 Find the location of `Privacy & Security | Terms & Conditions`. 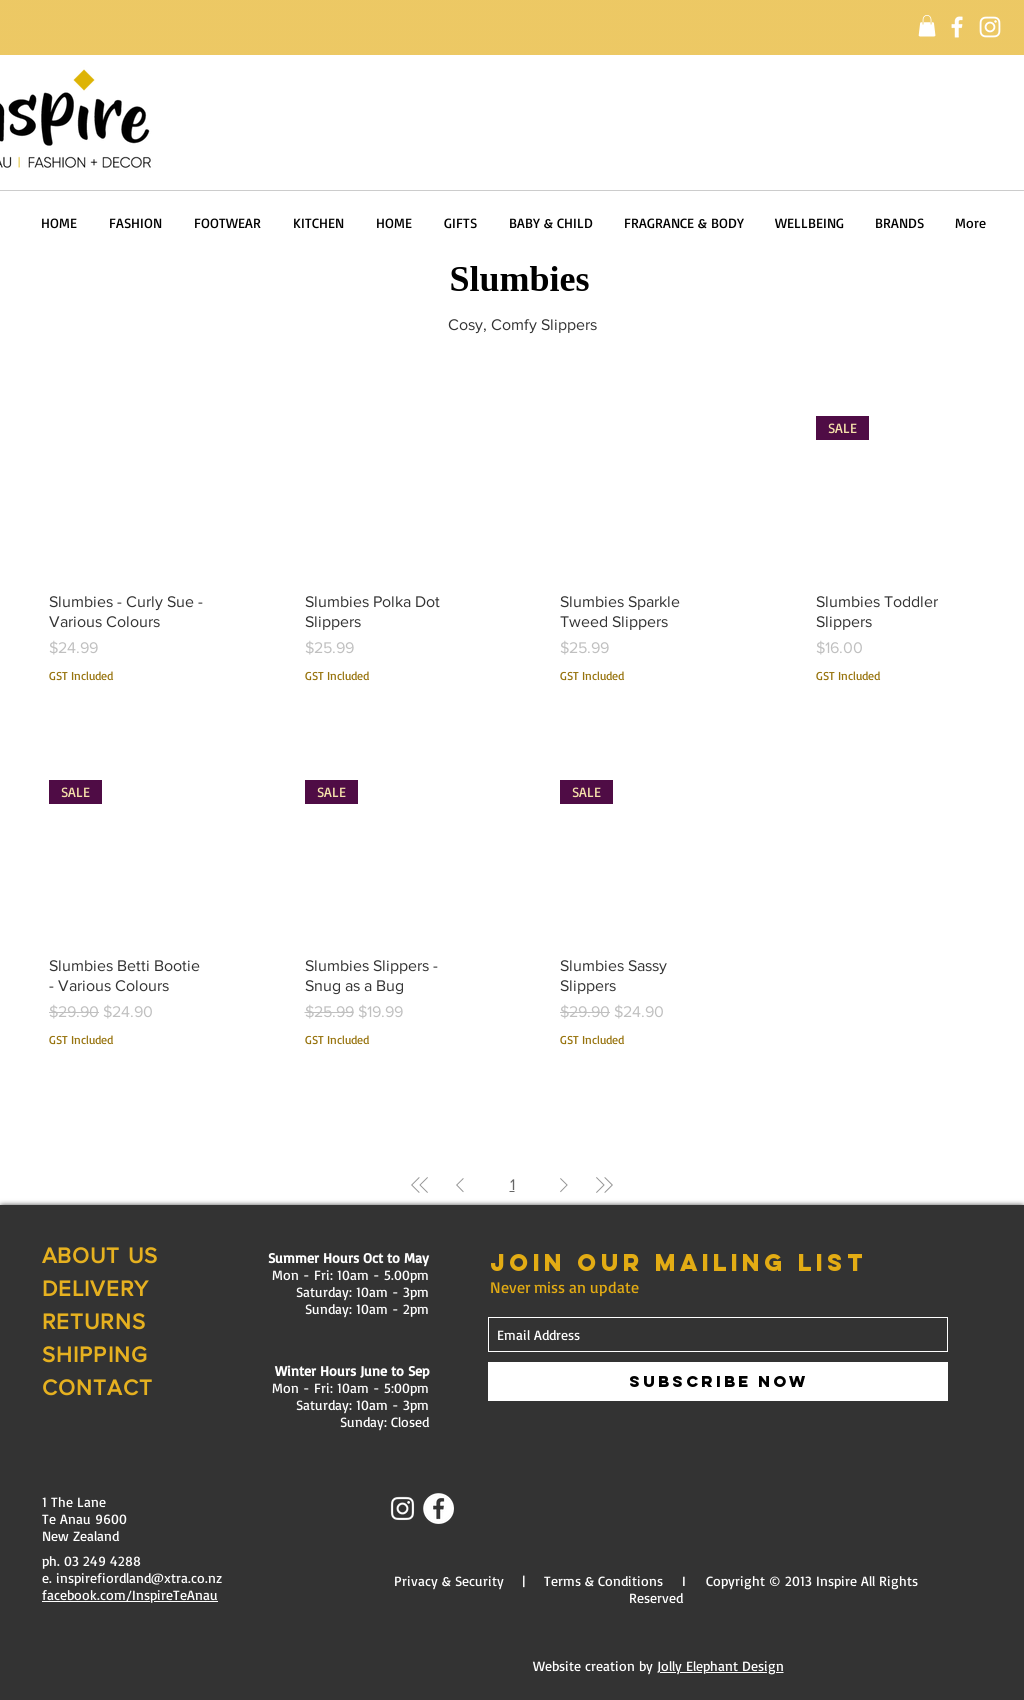

Privacy & Security | Terms & Conditions is located at coordinates (528, 1580).